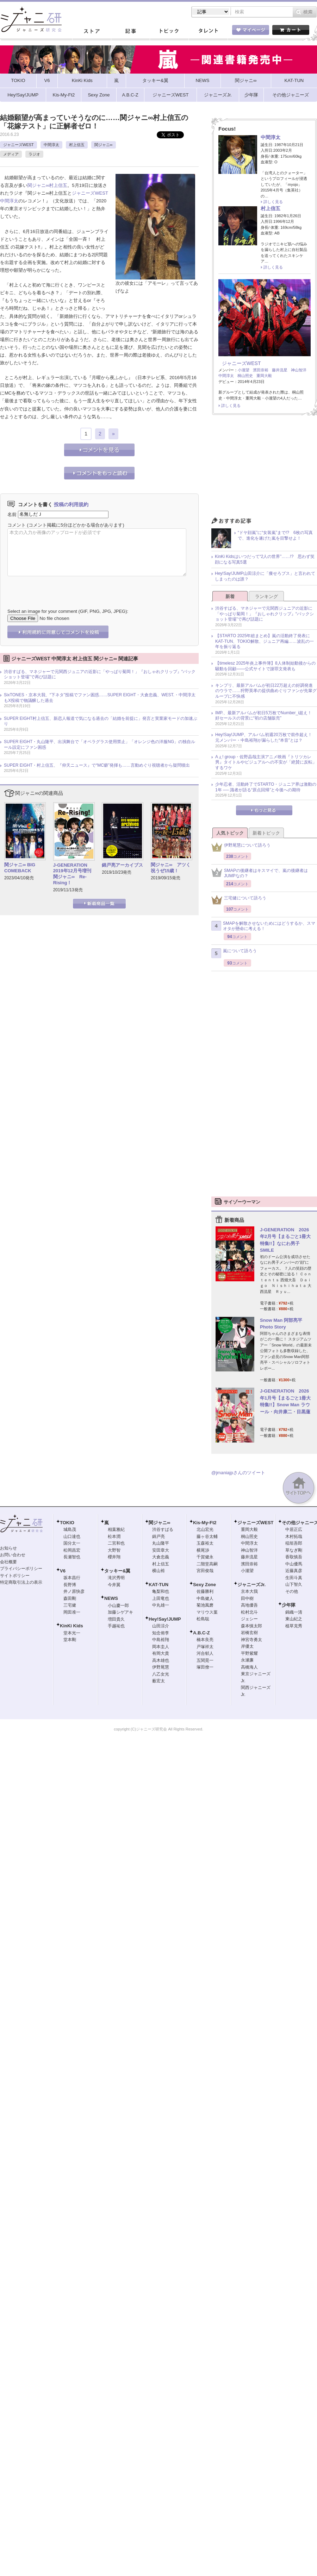  Describe the element at coordinates (160, 1646) in the screenshot. I see `岡本圭人` at that location.